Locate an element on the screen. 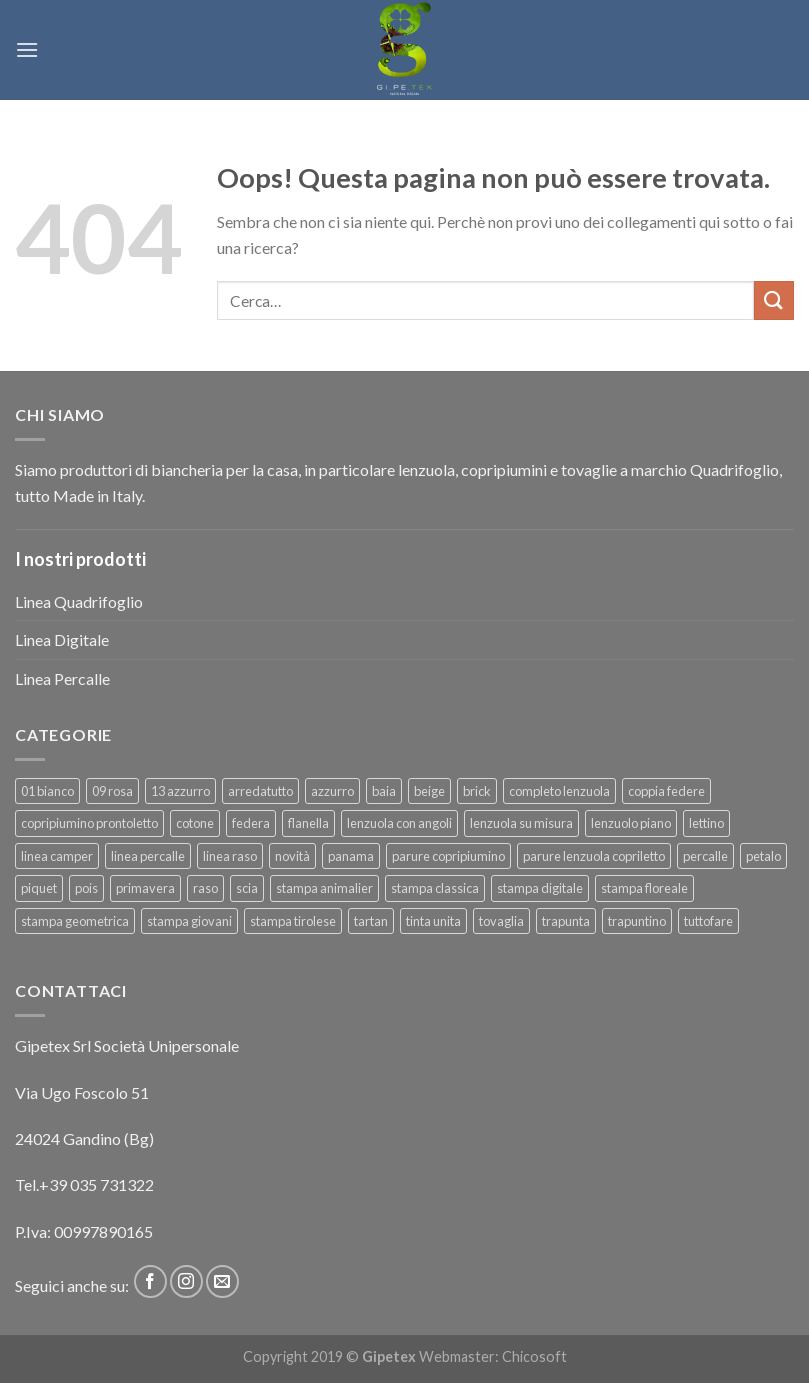  petalo [petalo (6 prodotti)] is located at coordinates (763, 856).